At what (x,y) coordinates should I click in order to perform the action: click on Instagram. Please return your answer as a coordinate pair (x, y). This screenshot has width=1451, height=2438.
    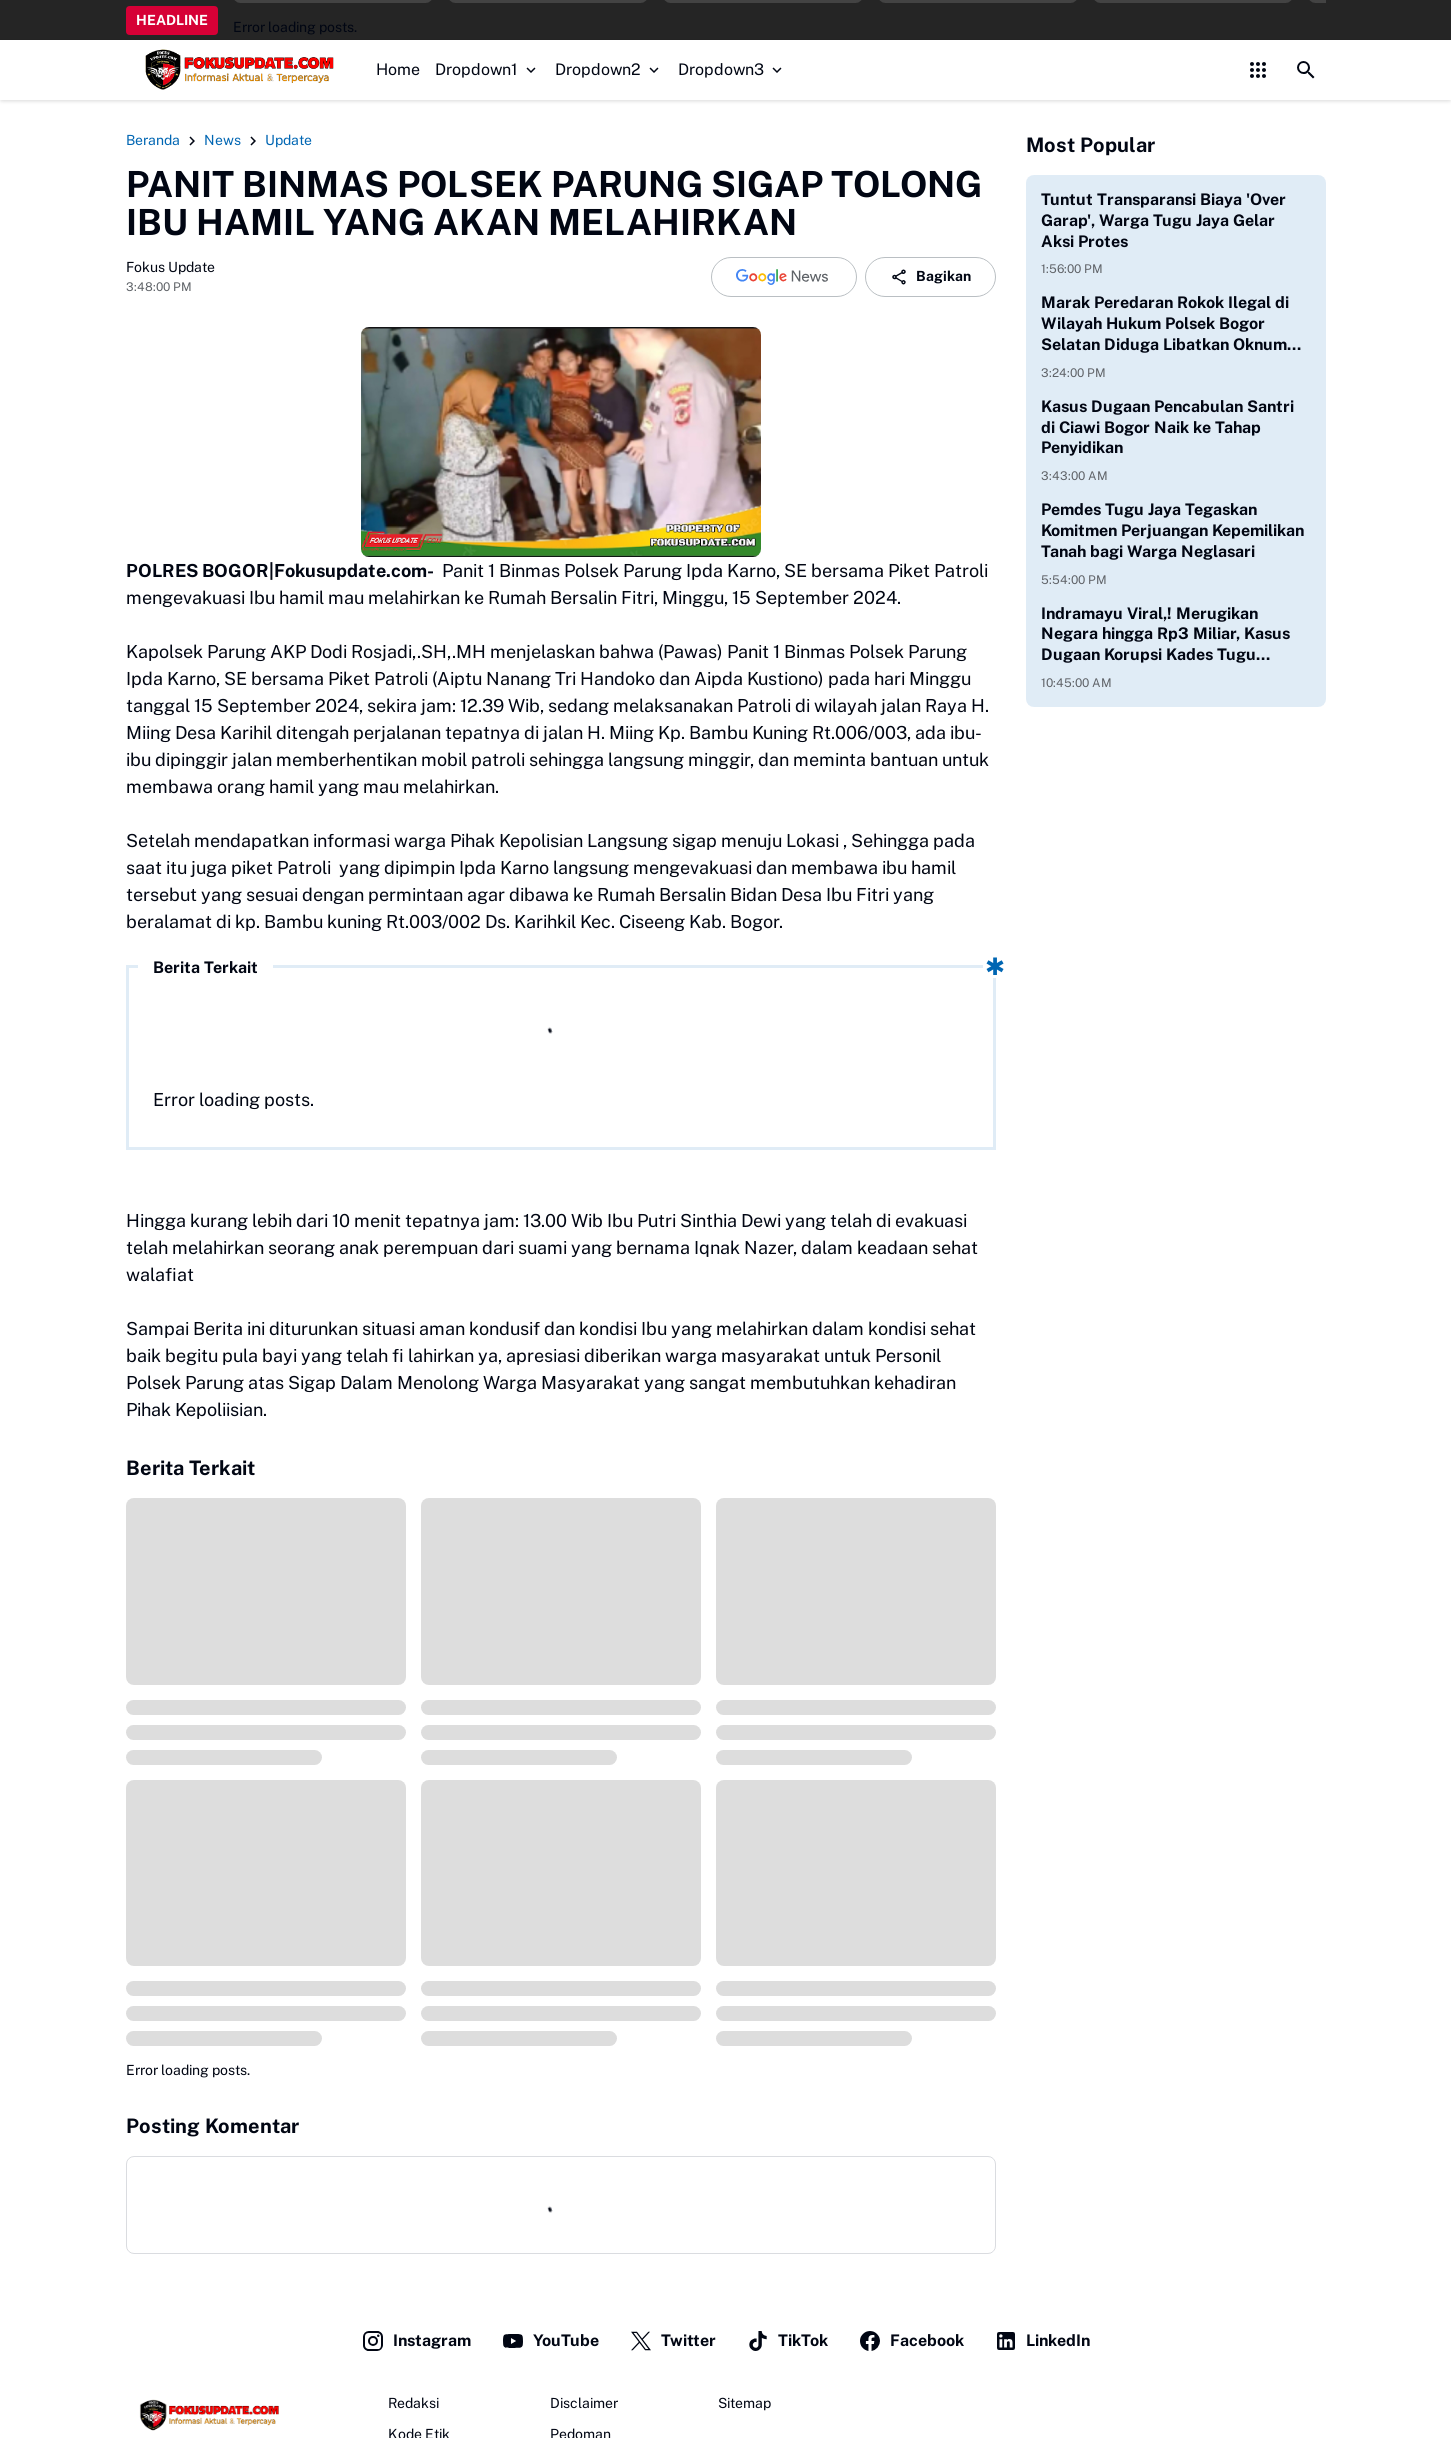
    Looking at the image, I should click on (416, 2341).